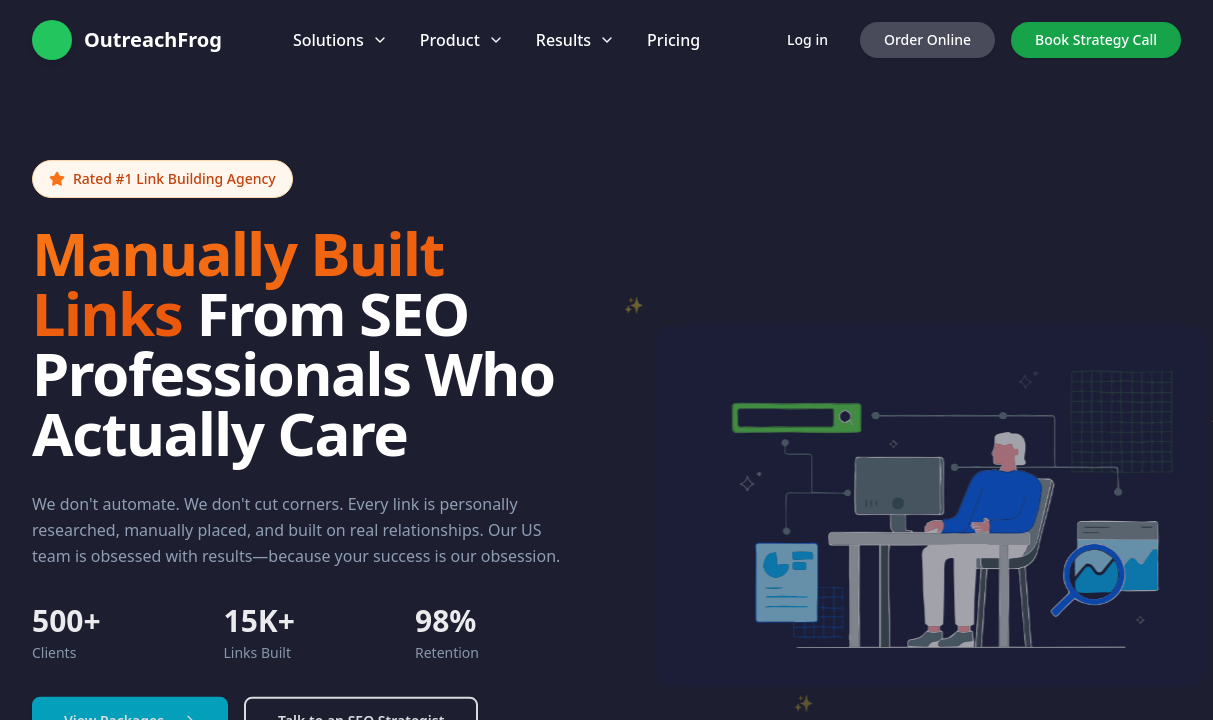  Describe the element at coordinates (462, 40) in the screenshot. I see `Product` at that location.